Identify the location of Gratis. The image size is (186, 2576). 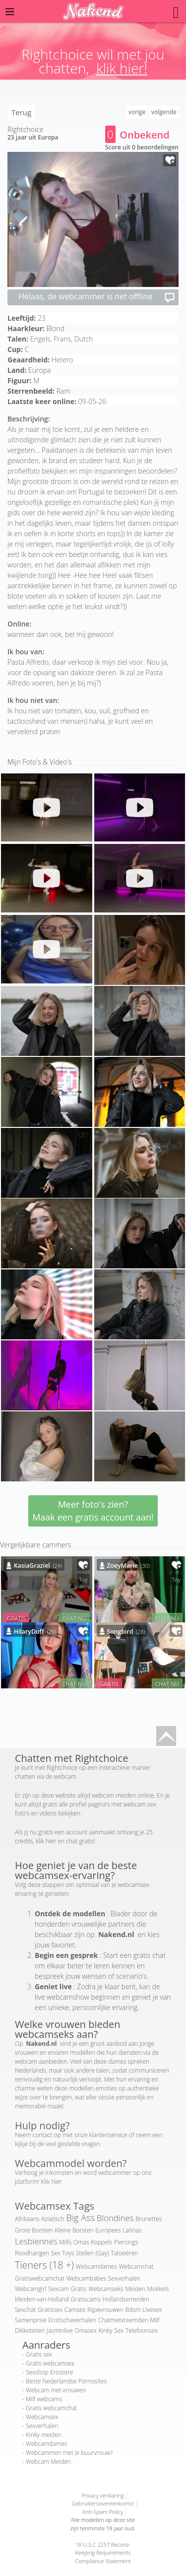
(78, 2289).